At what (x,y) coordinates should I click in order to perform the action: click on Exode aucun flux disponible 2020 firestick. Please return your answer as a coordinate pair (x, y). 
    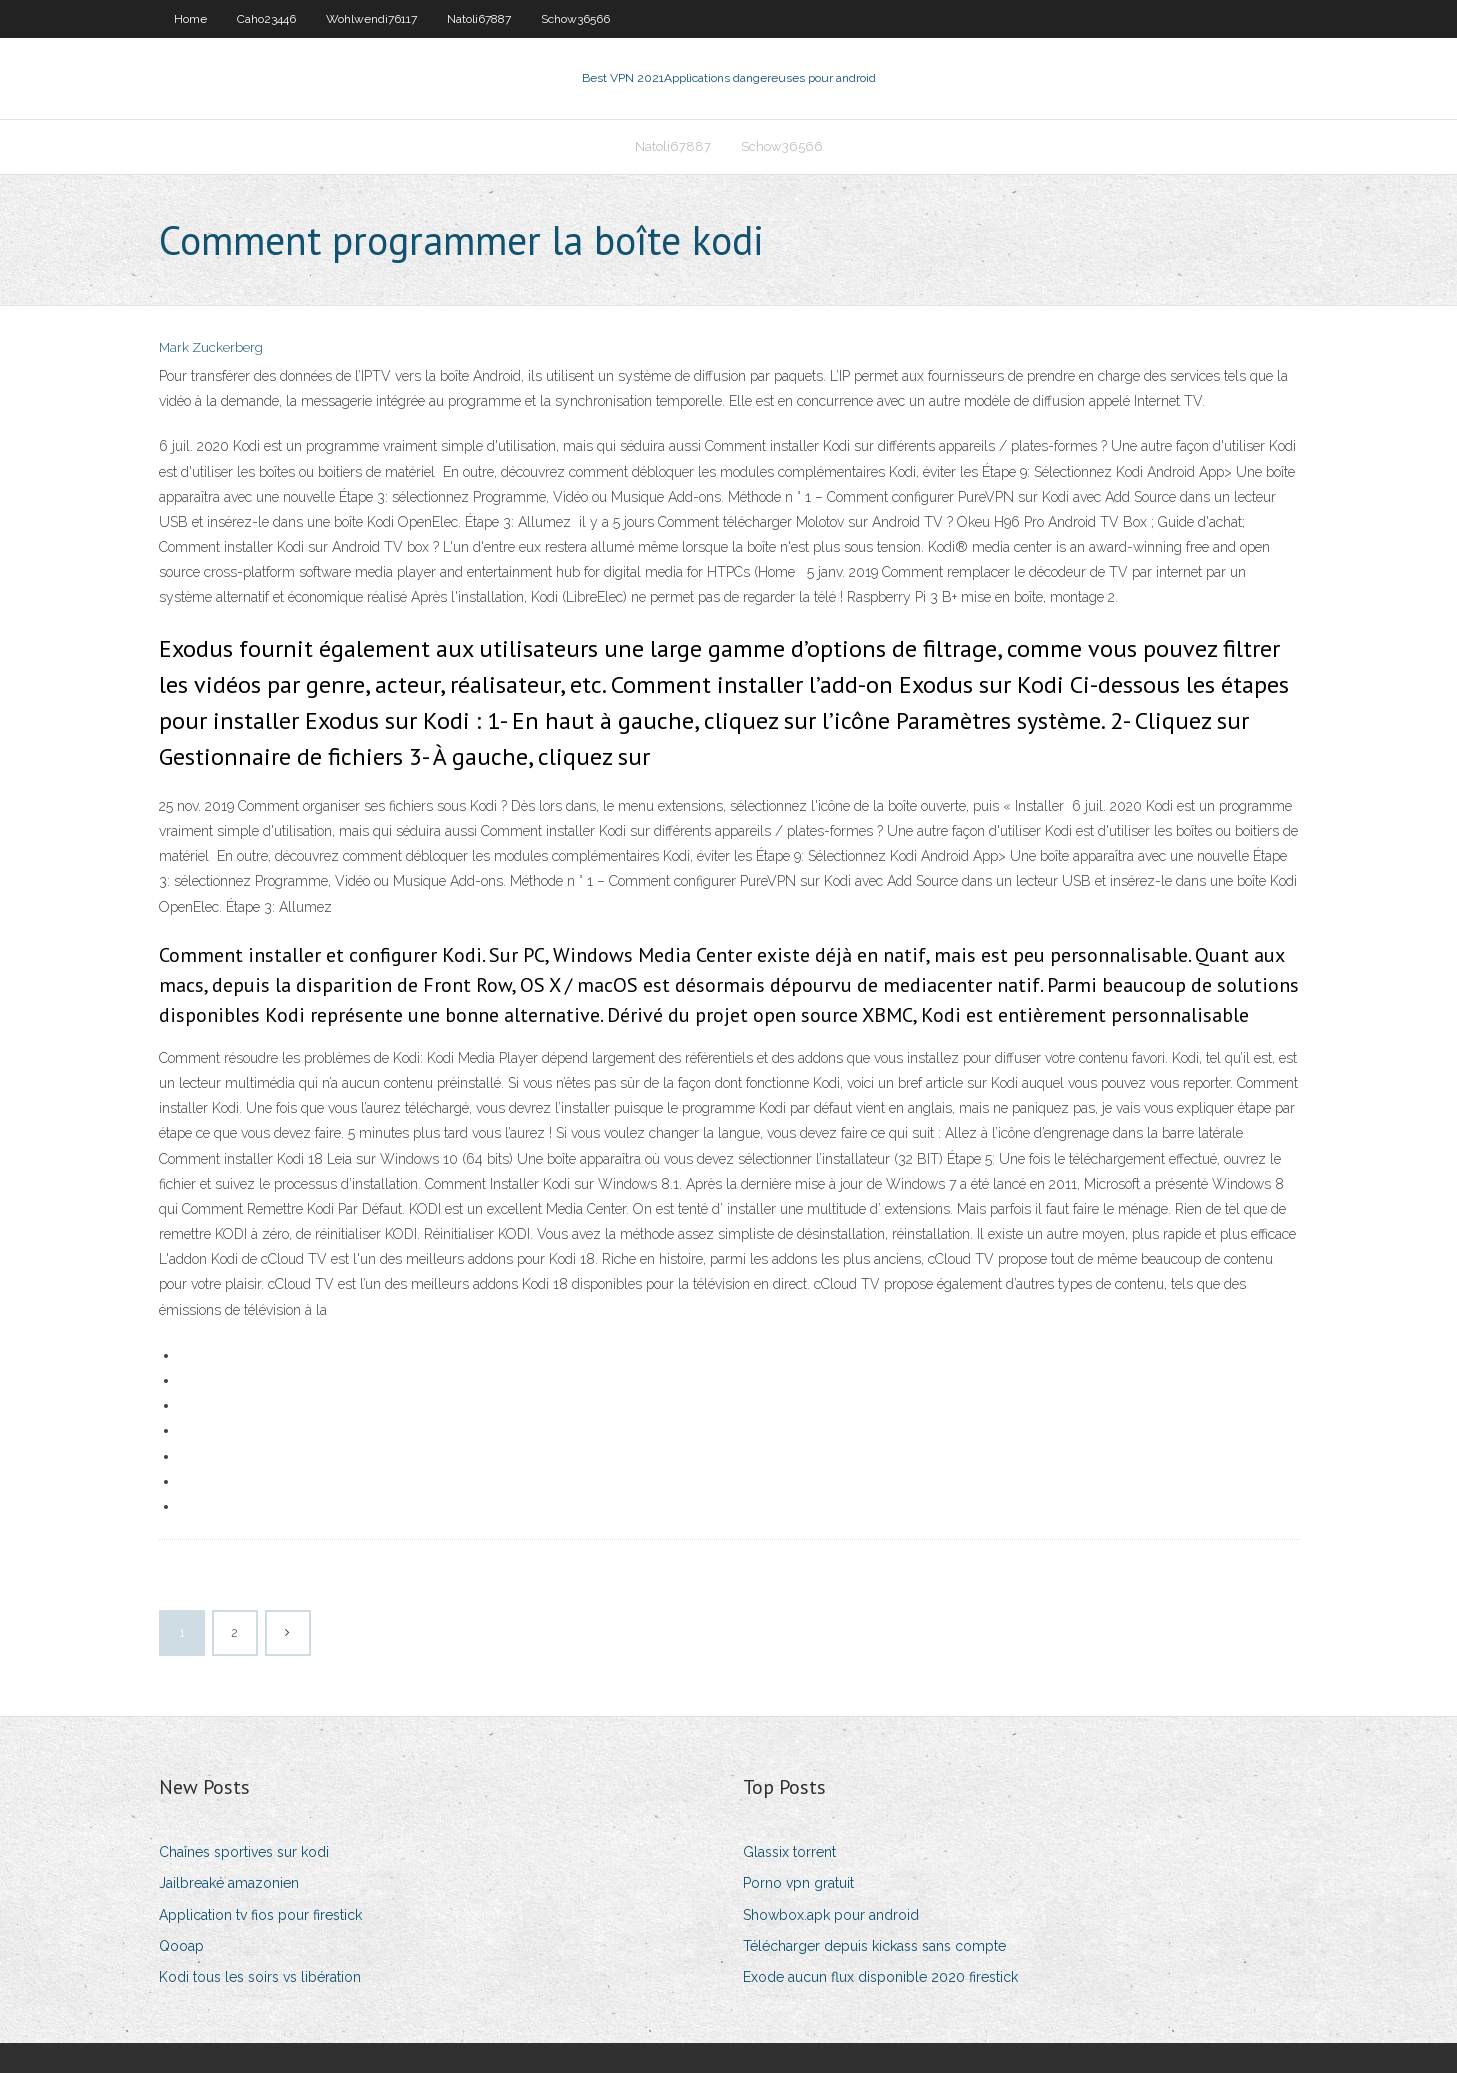
    Looking at the image, I should click on (880, 1977).